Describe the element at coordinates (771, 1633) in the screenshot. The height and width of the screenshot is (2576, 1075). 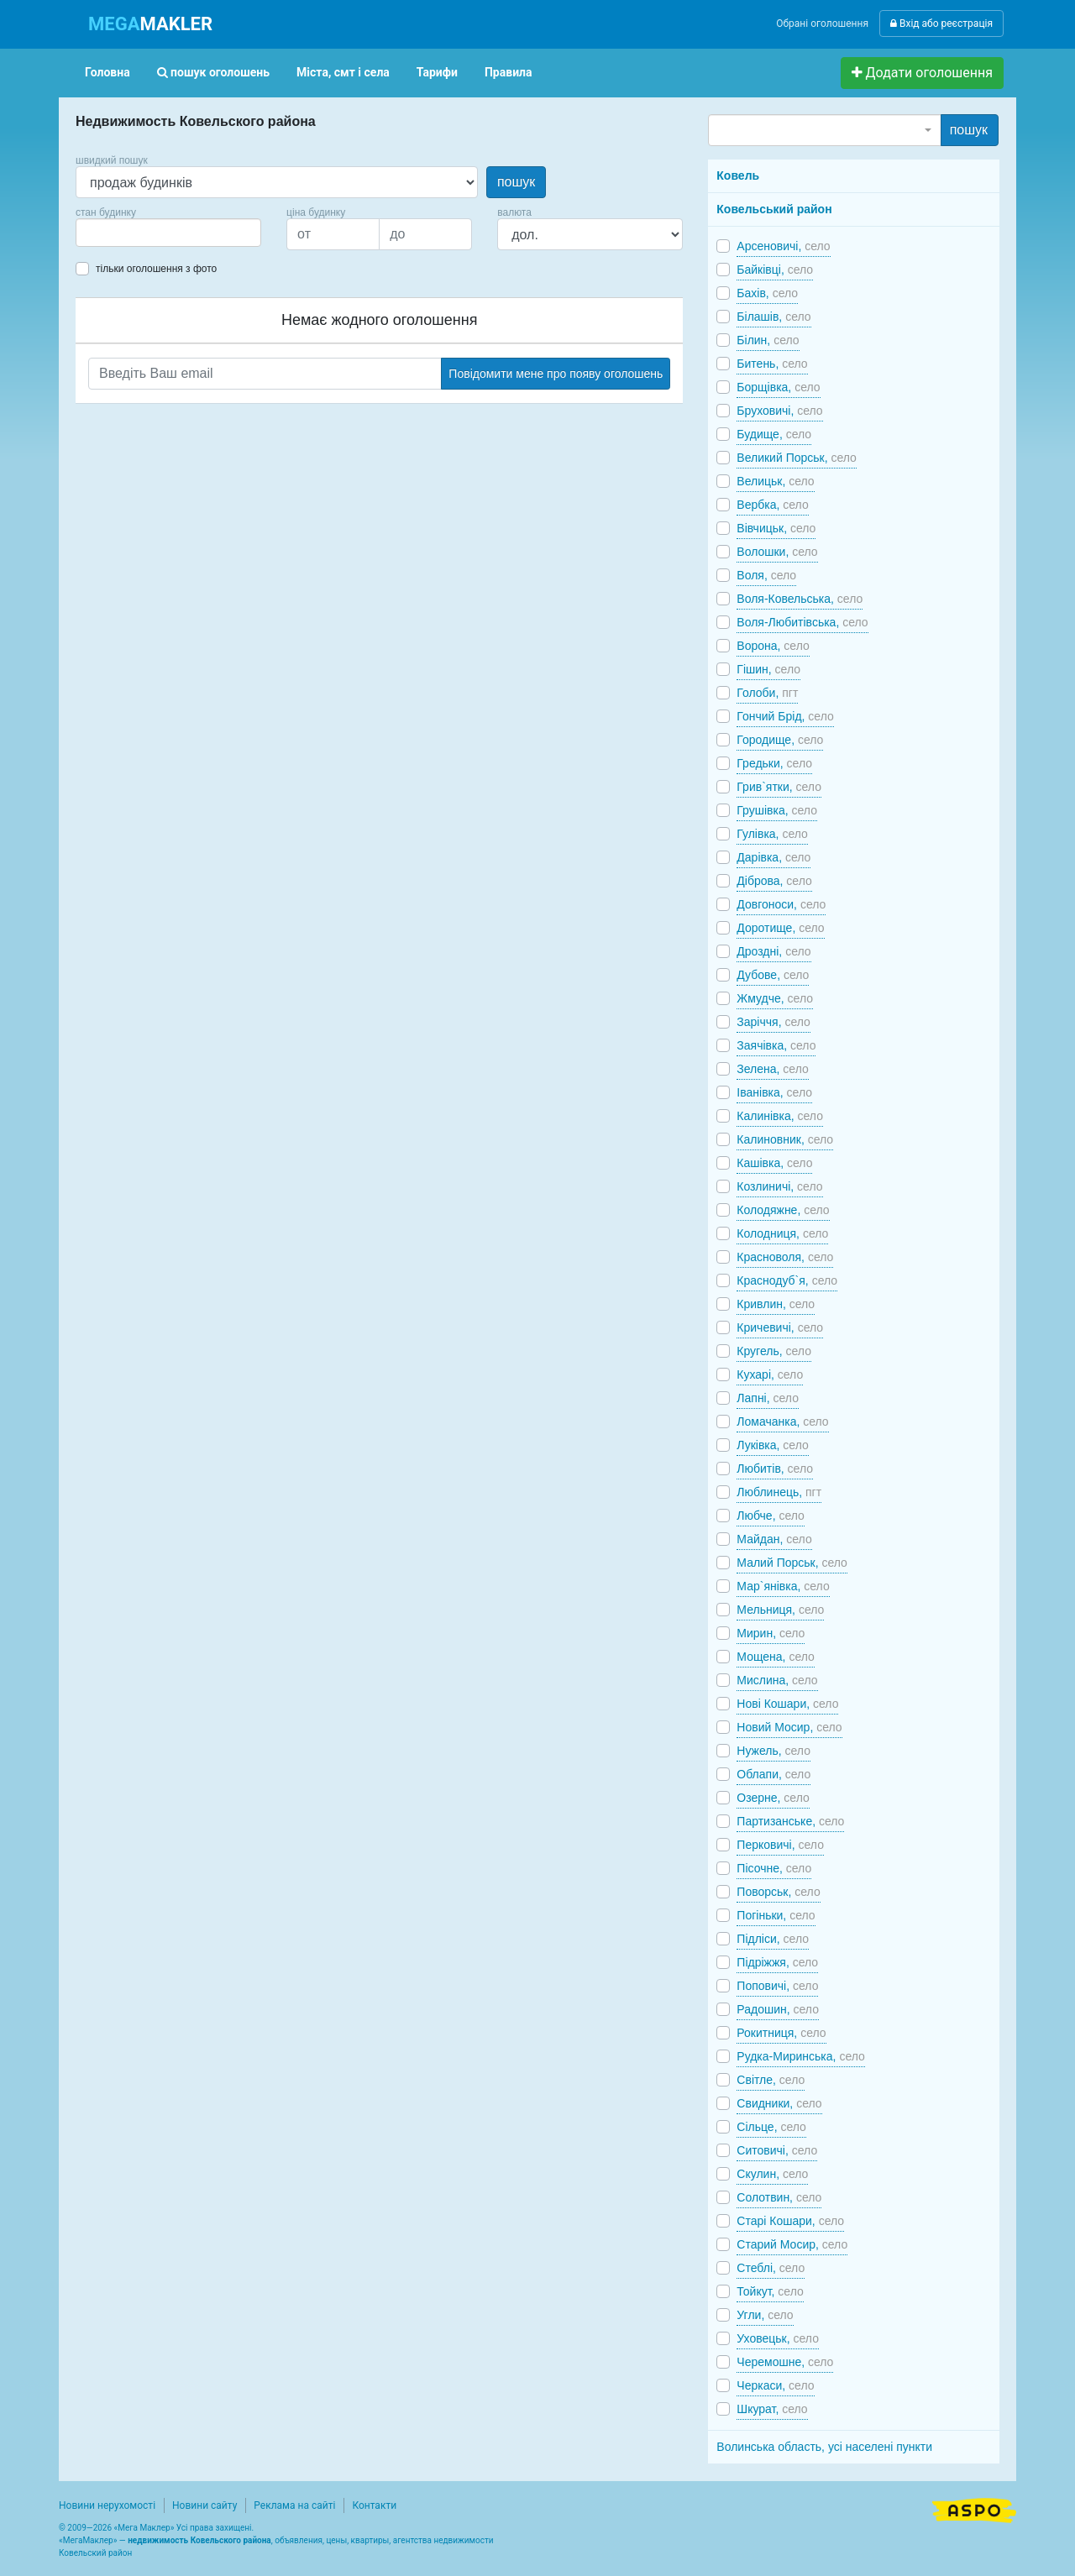
I see `Мирин,` at that location.